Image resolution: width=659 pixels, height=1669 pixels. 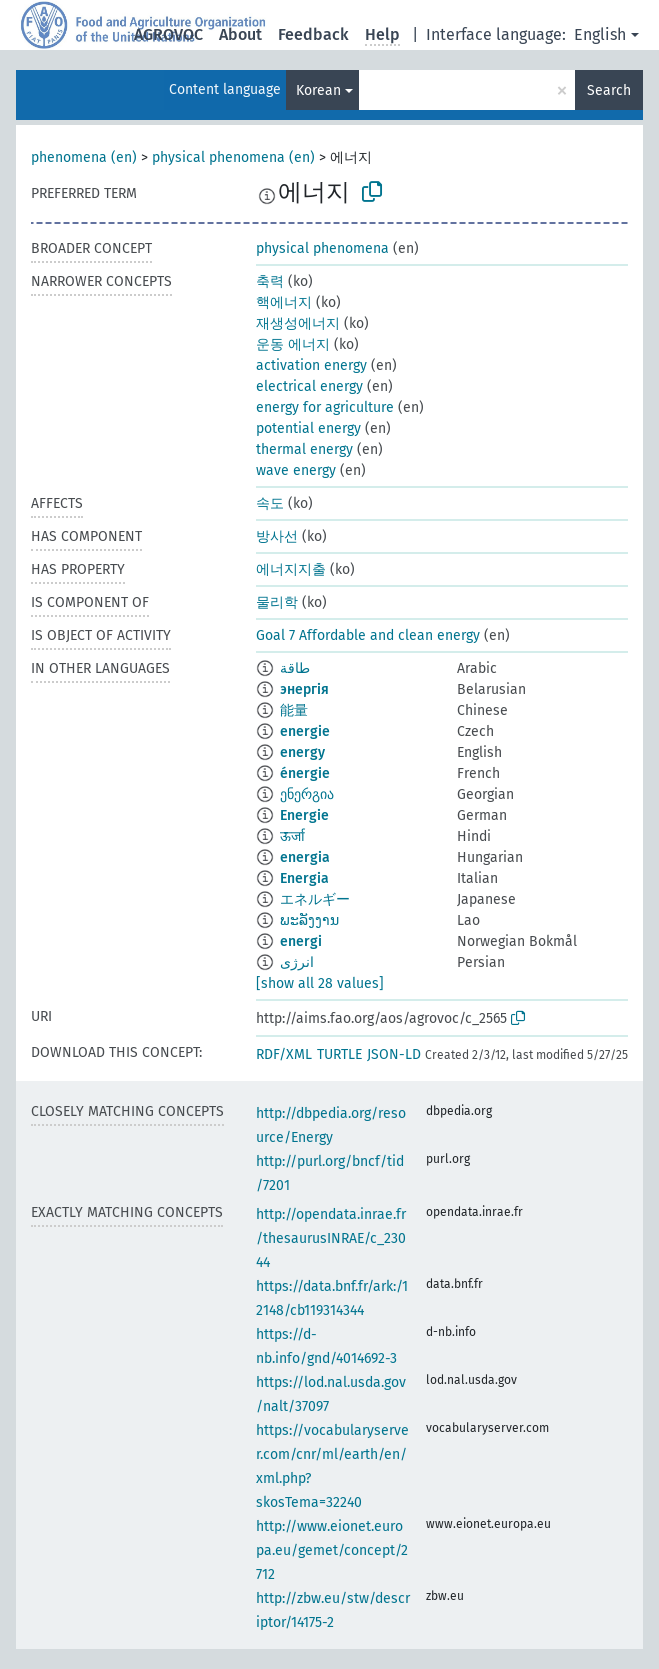 What do you see at coordinates (304, 815) in the screenshot?
I see `Energie` at bounding box center [304, 815].